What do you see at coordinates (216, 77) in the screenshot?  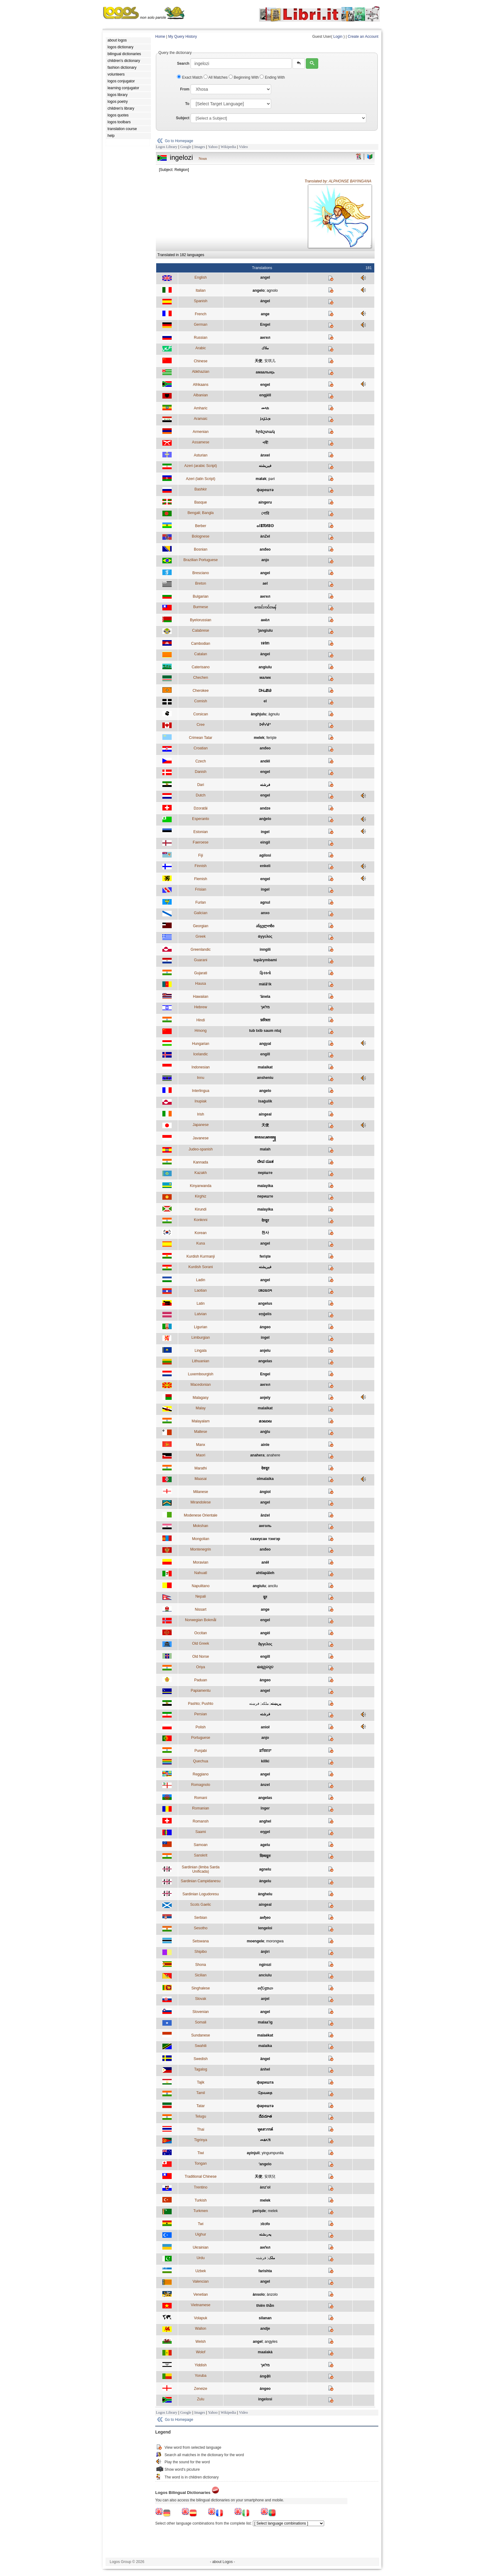 I see `All Matches` at bounding box center [216, 77].